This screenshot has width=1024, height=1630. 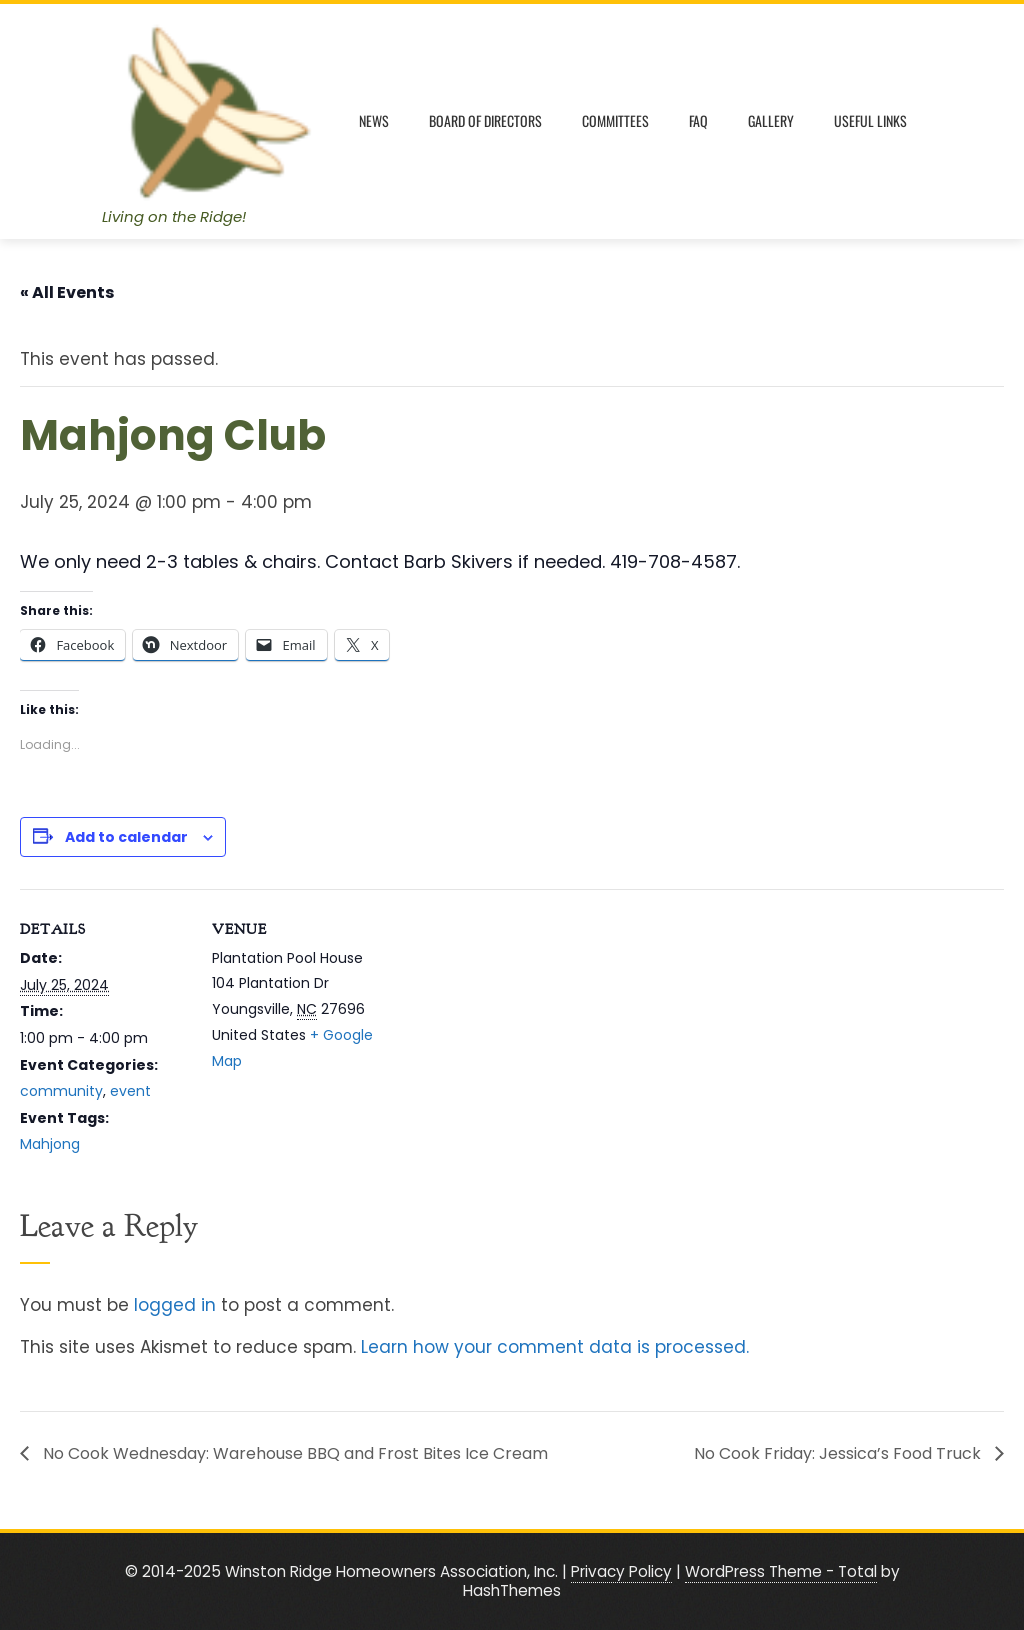 What do you see at coordinates (839, 1453) in the screenshot?
I see `No Cook Friday: Jessica’s Food Truck` at bounding box center [839, 1453].